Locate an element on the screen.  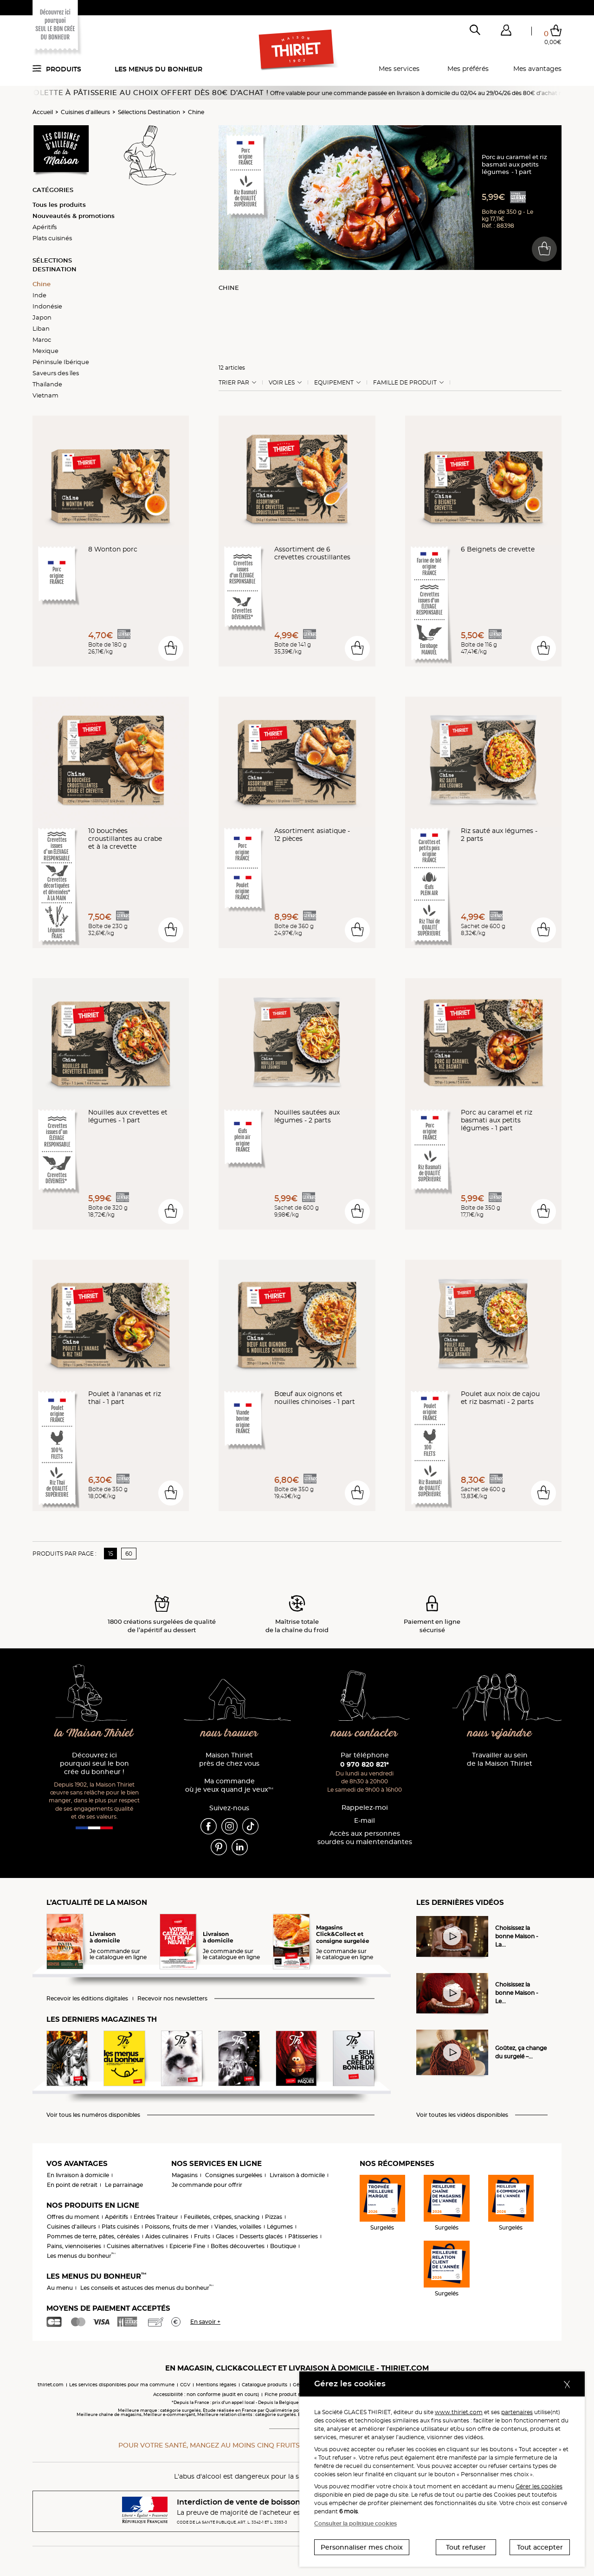
Viandes, volailles is located at coordinates (237, 2226).